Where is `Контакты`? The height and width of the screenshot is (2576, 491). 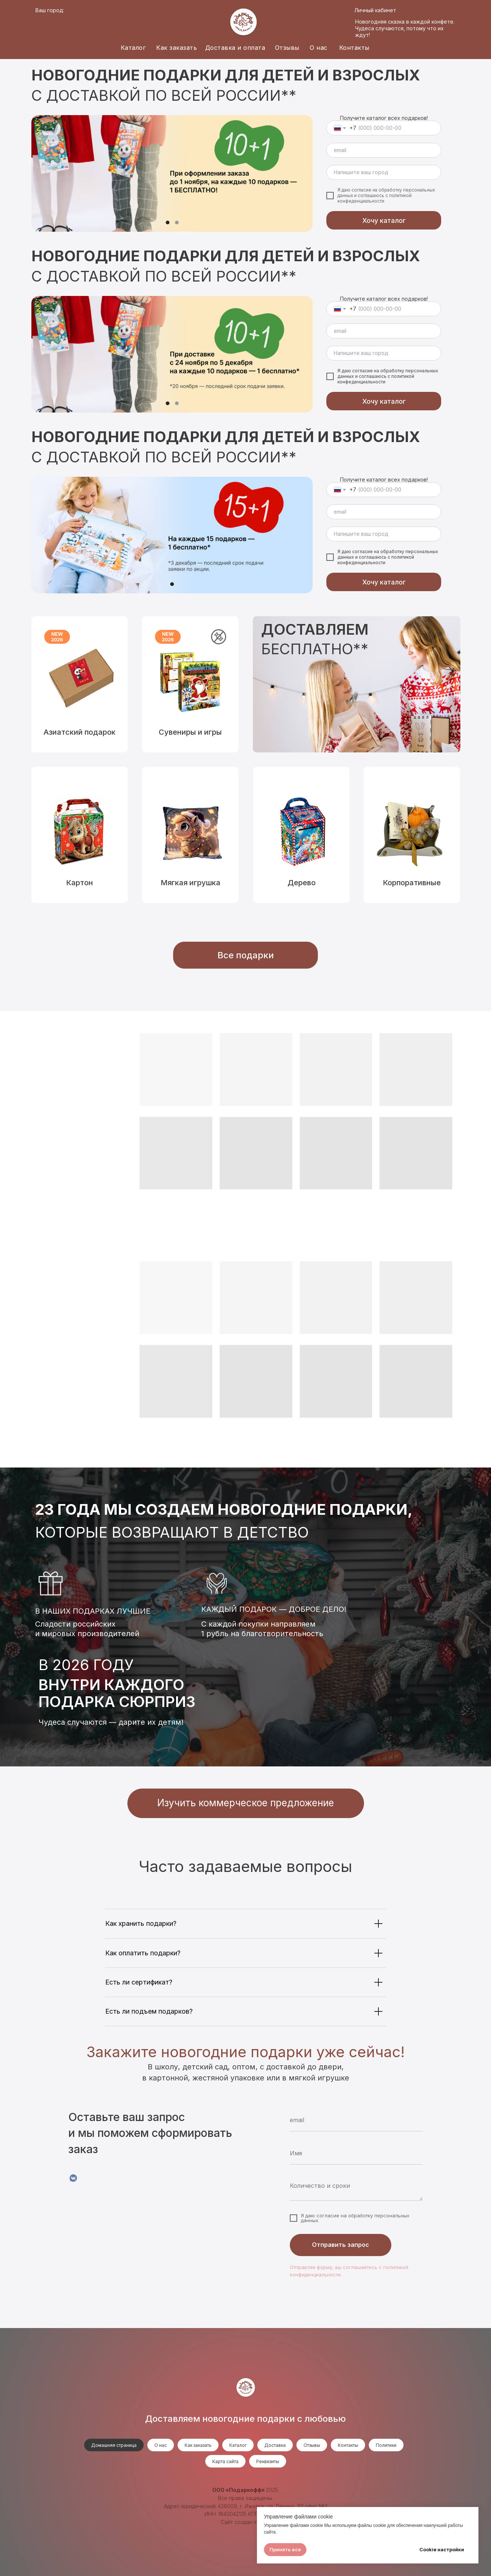 Контакты is located at coordinates (354, 47).